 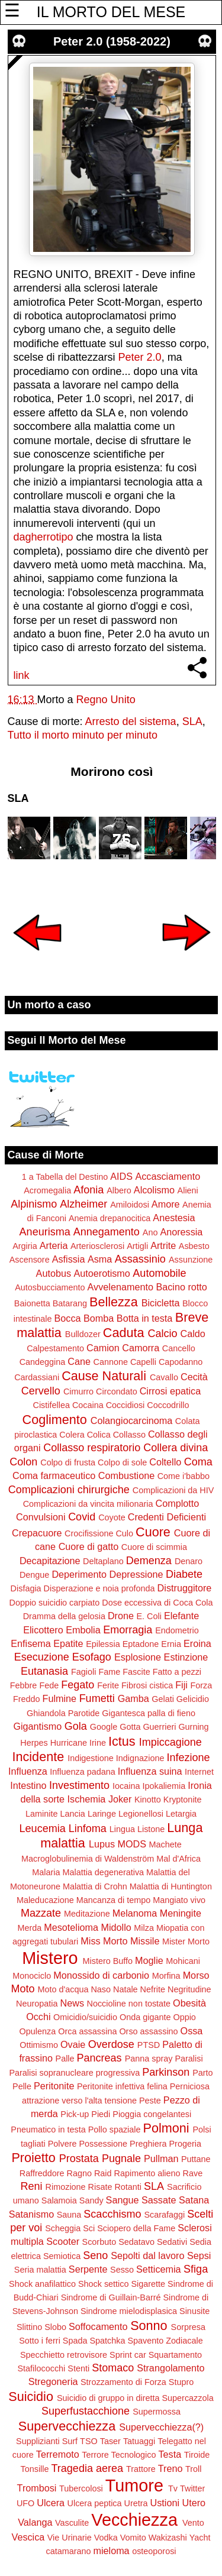 What do you see at coordinates (193, 2523) in the screenshot?
I see `Vento` at bounding box center [193, 2523].